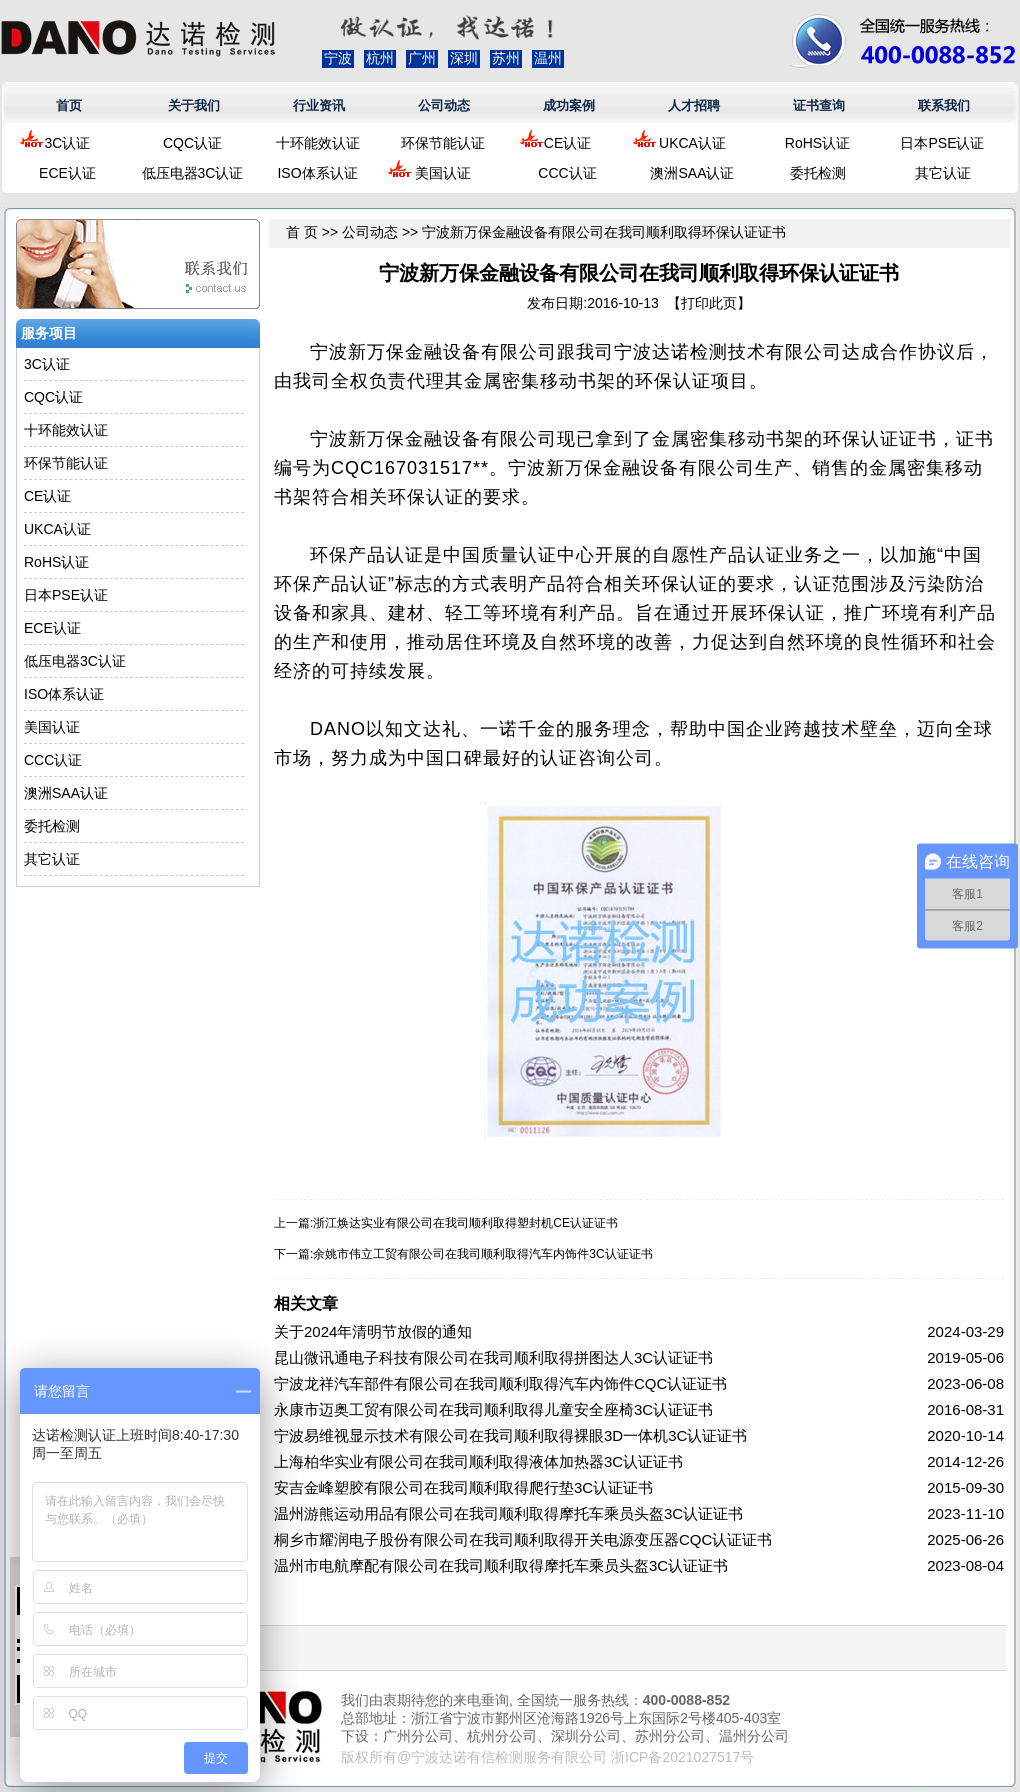 The height and width of the screenshot is (1792, 1020). Describe the element at coordinates (682, 1757) in the screenshot. I see `浙ICP备2021027517号` at that location.